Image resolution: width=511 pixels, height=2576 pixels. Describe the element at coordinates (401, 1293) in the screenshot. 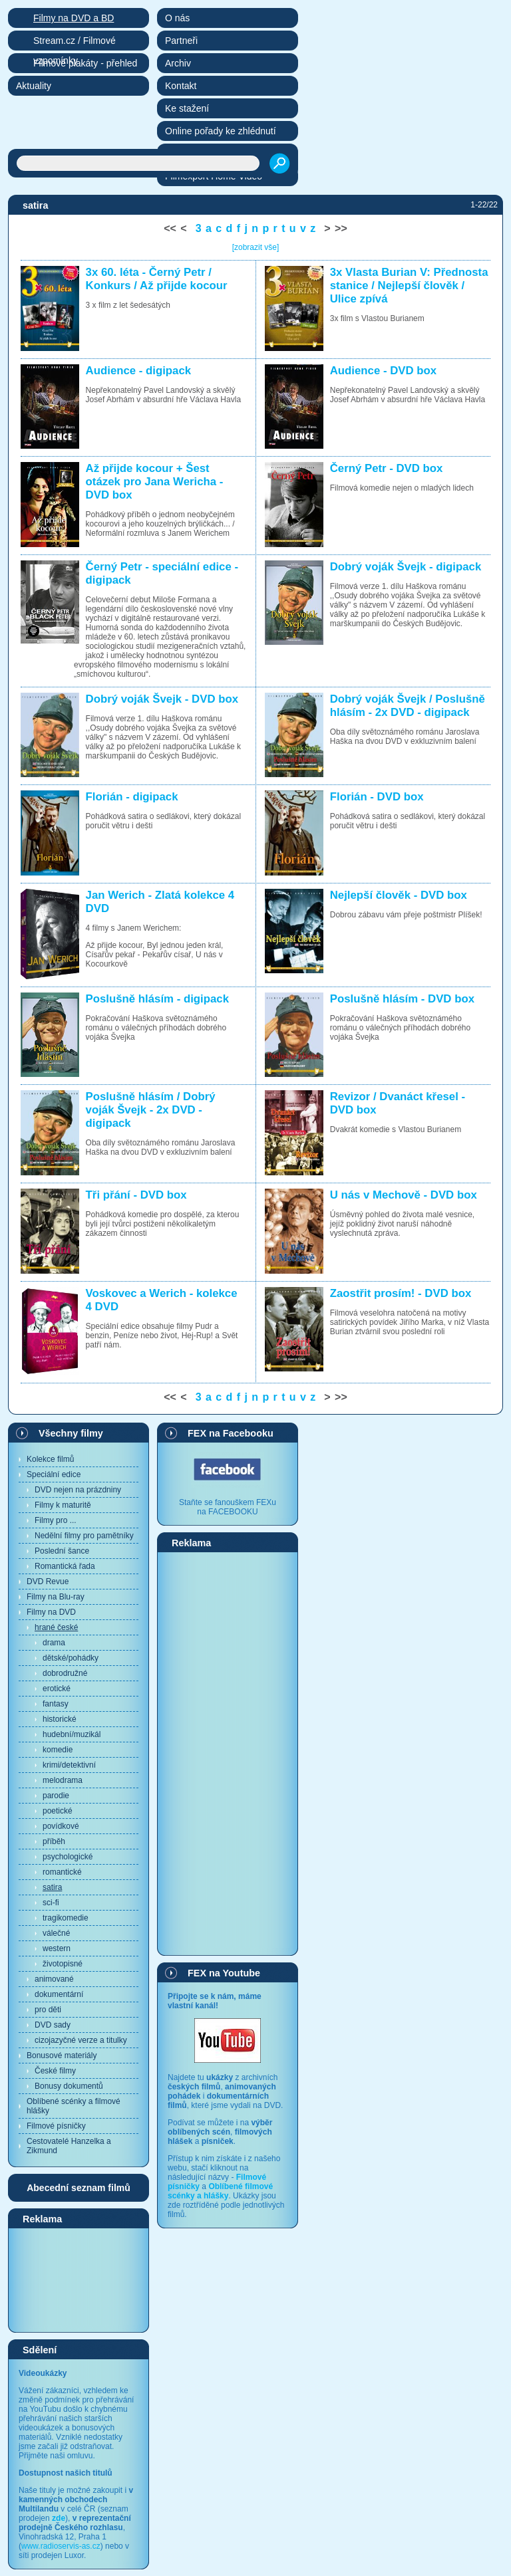

I see `Zaostřit prosím! - DVD box` at that location.